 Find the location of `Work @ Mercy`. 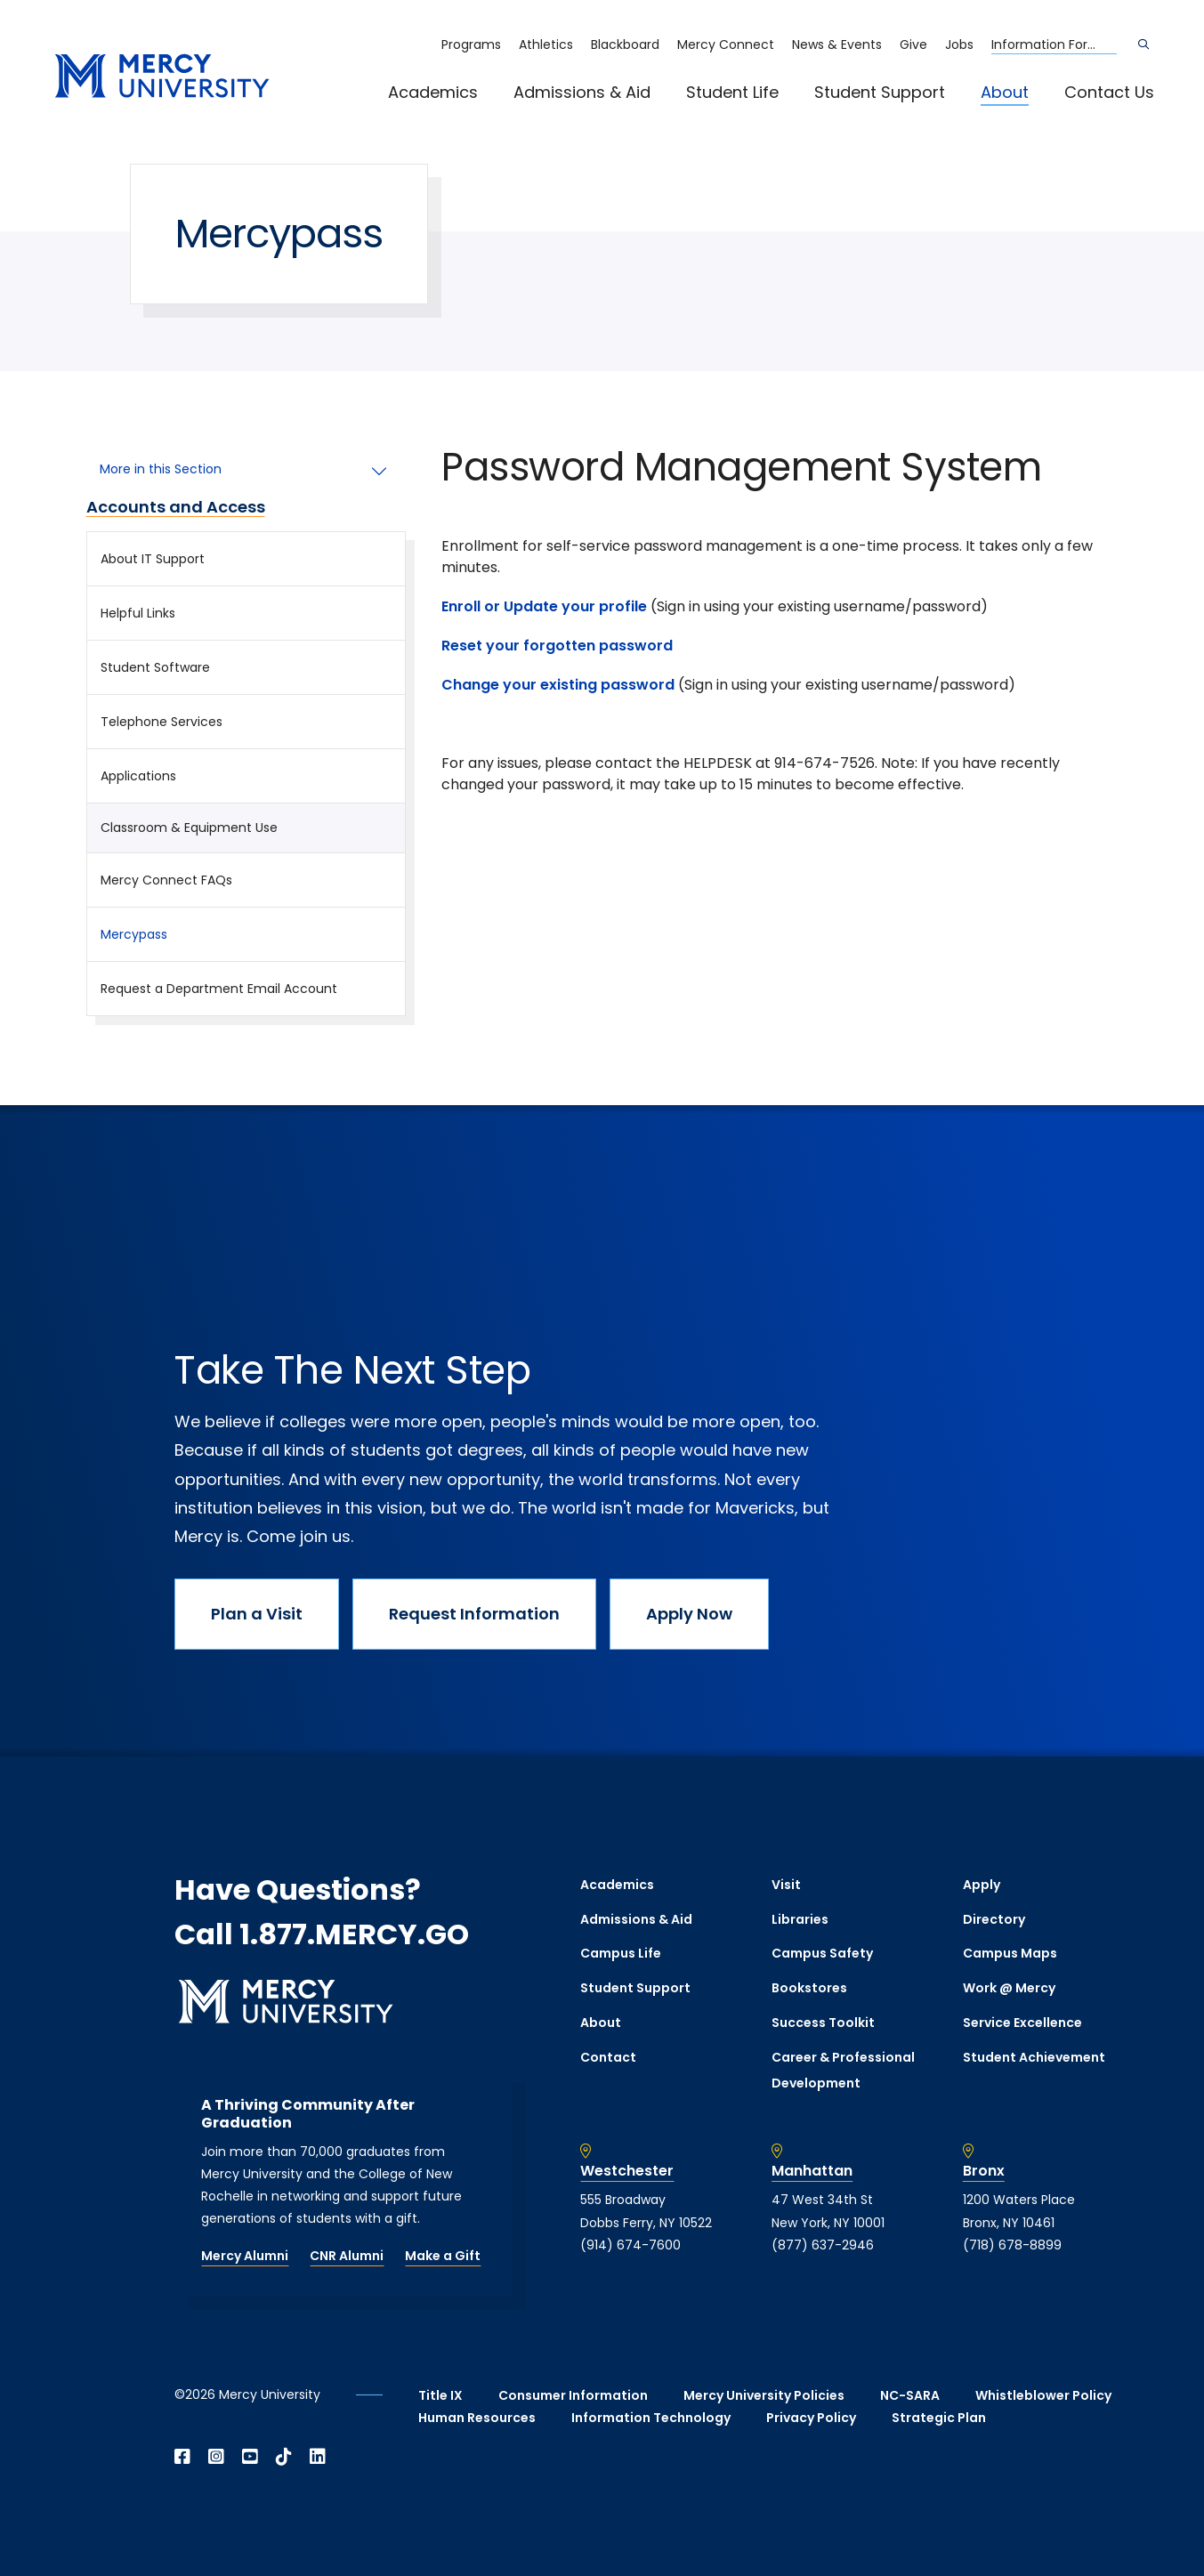

Work @ Mercy is located at coordinates (1009, 1988).